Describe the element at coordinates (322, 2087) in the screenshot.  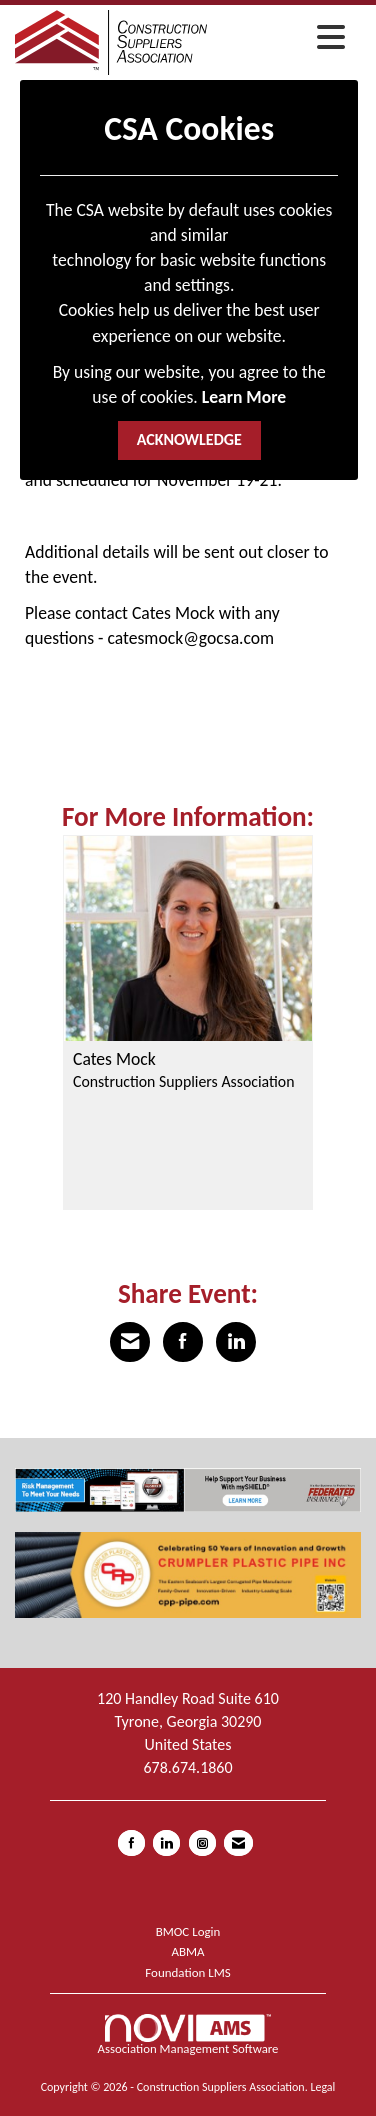
I see `Legal` at that location.